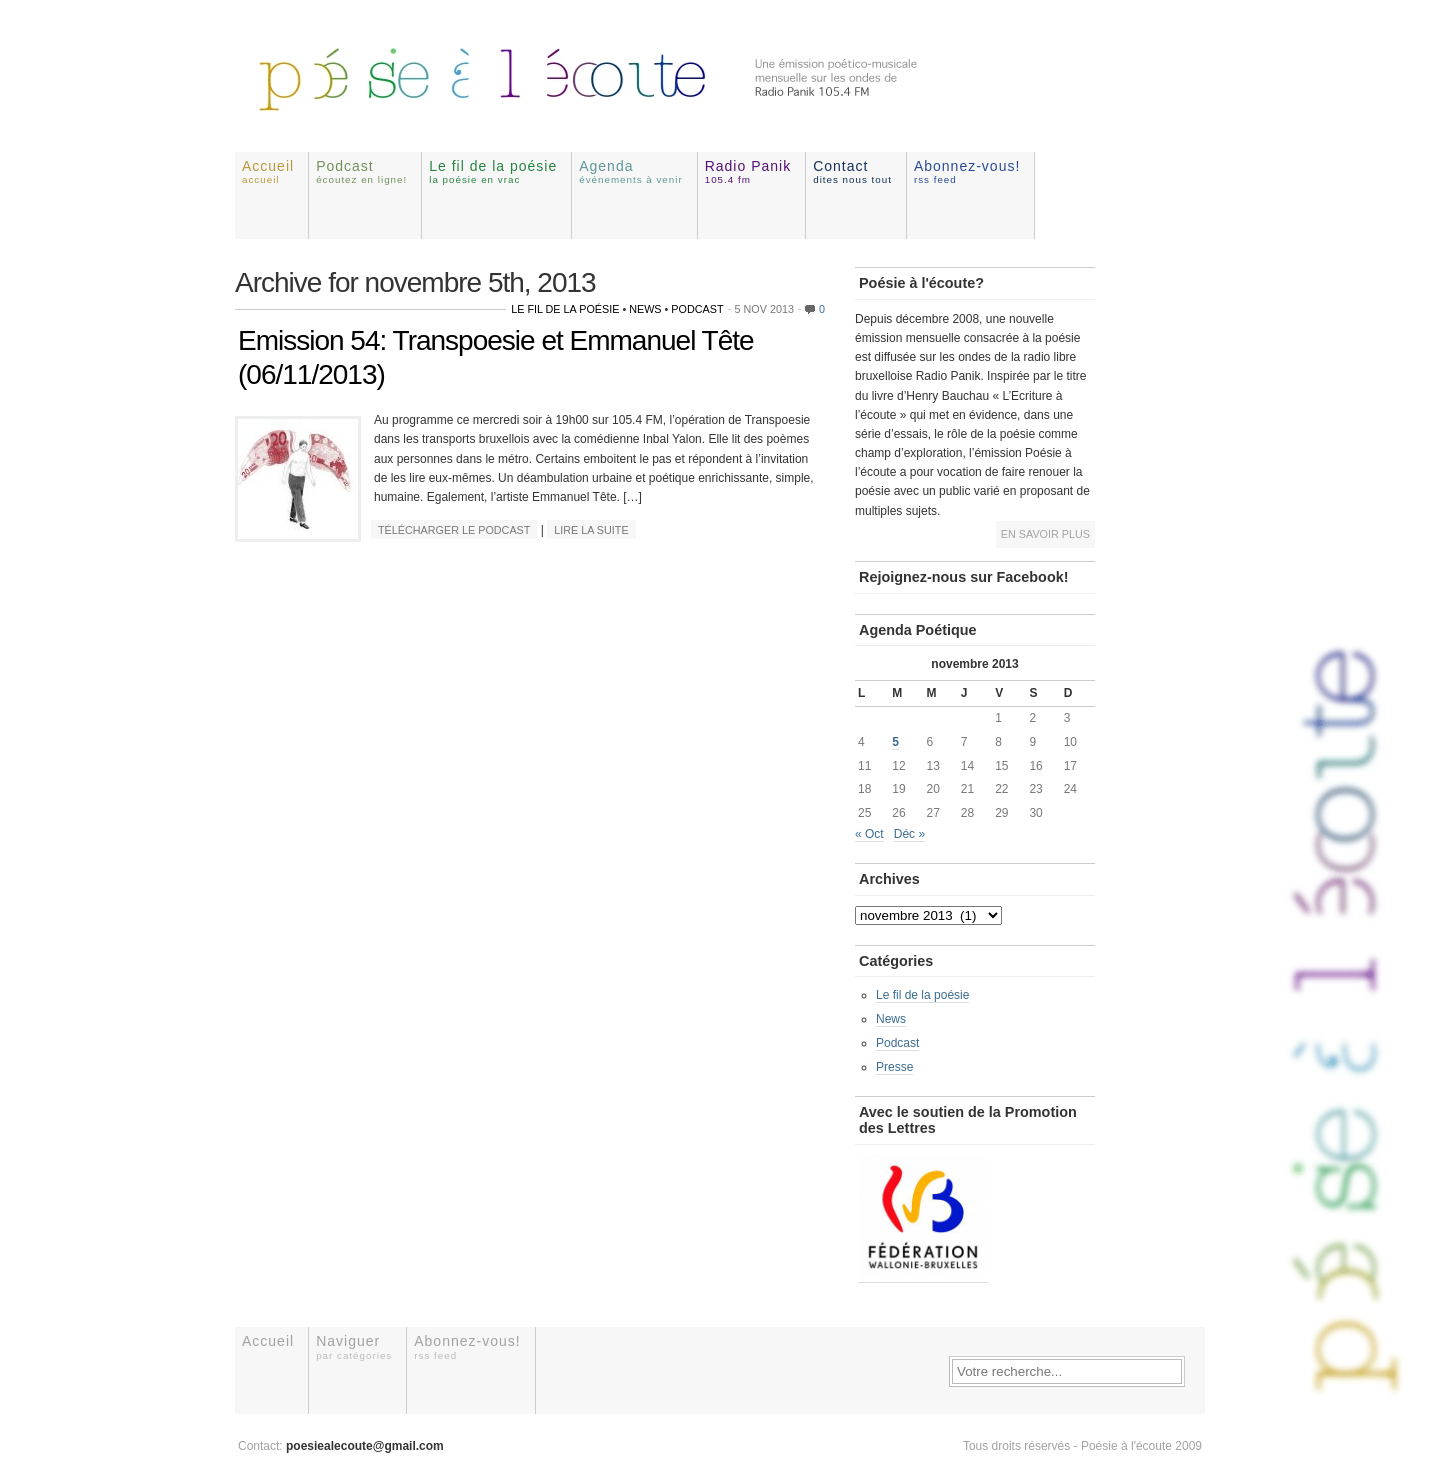  I want to click on Accueil, so click(268, 171).